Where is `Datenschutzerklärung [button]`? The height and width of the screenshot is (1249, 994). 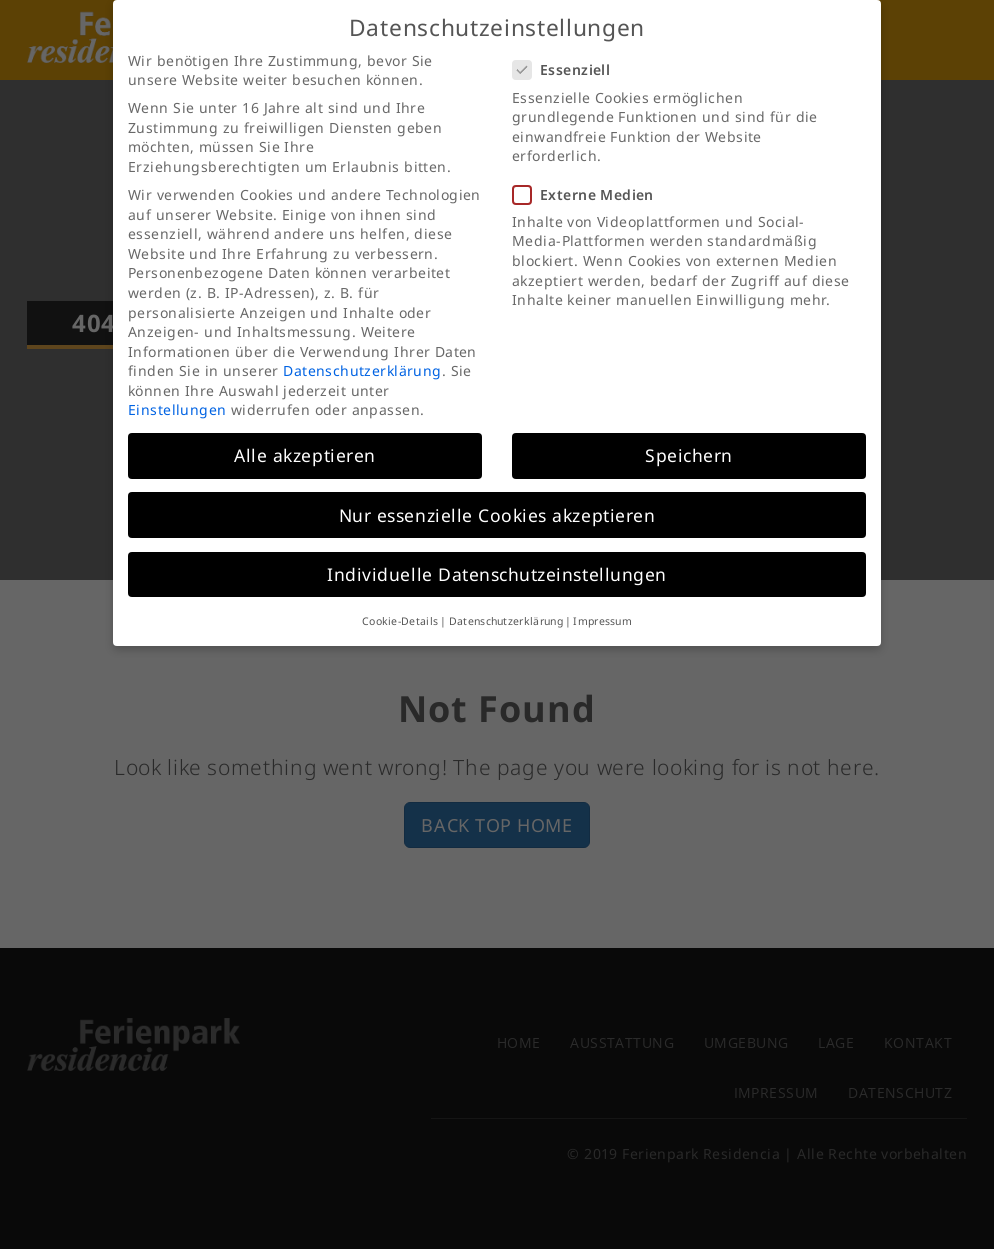
Datenschutzerklärung [button] is located at coordinates (506, 599).